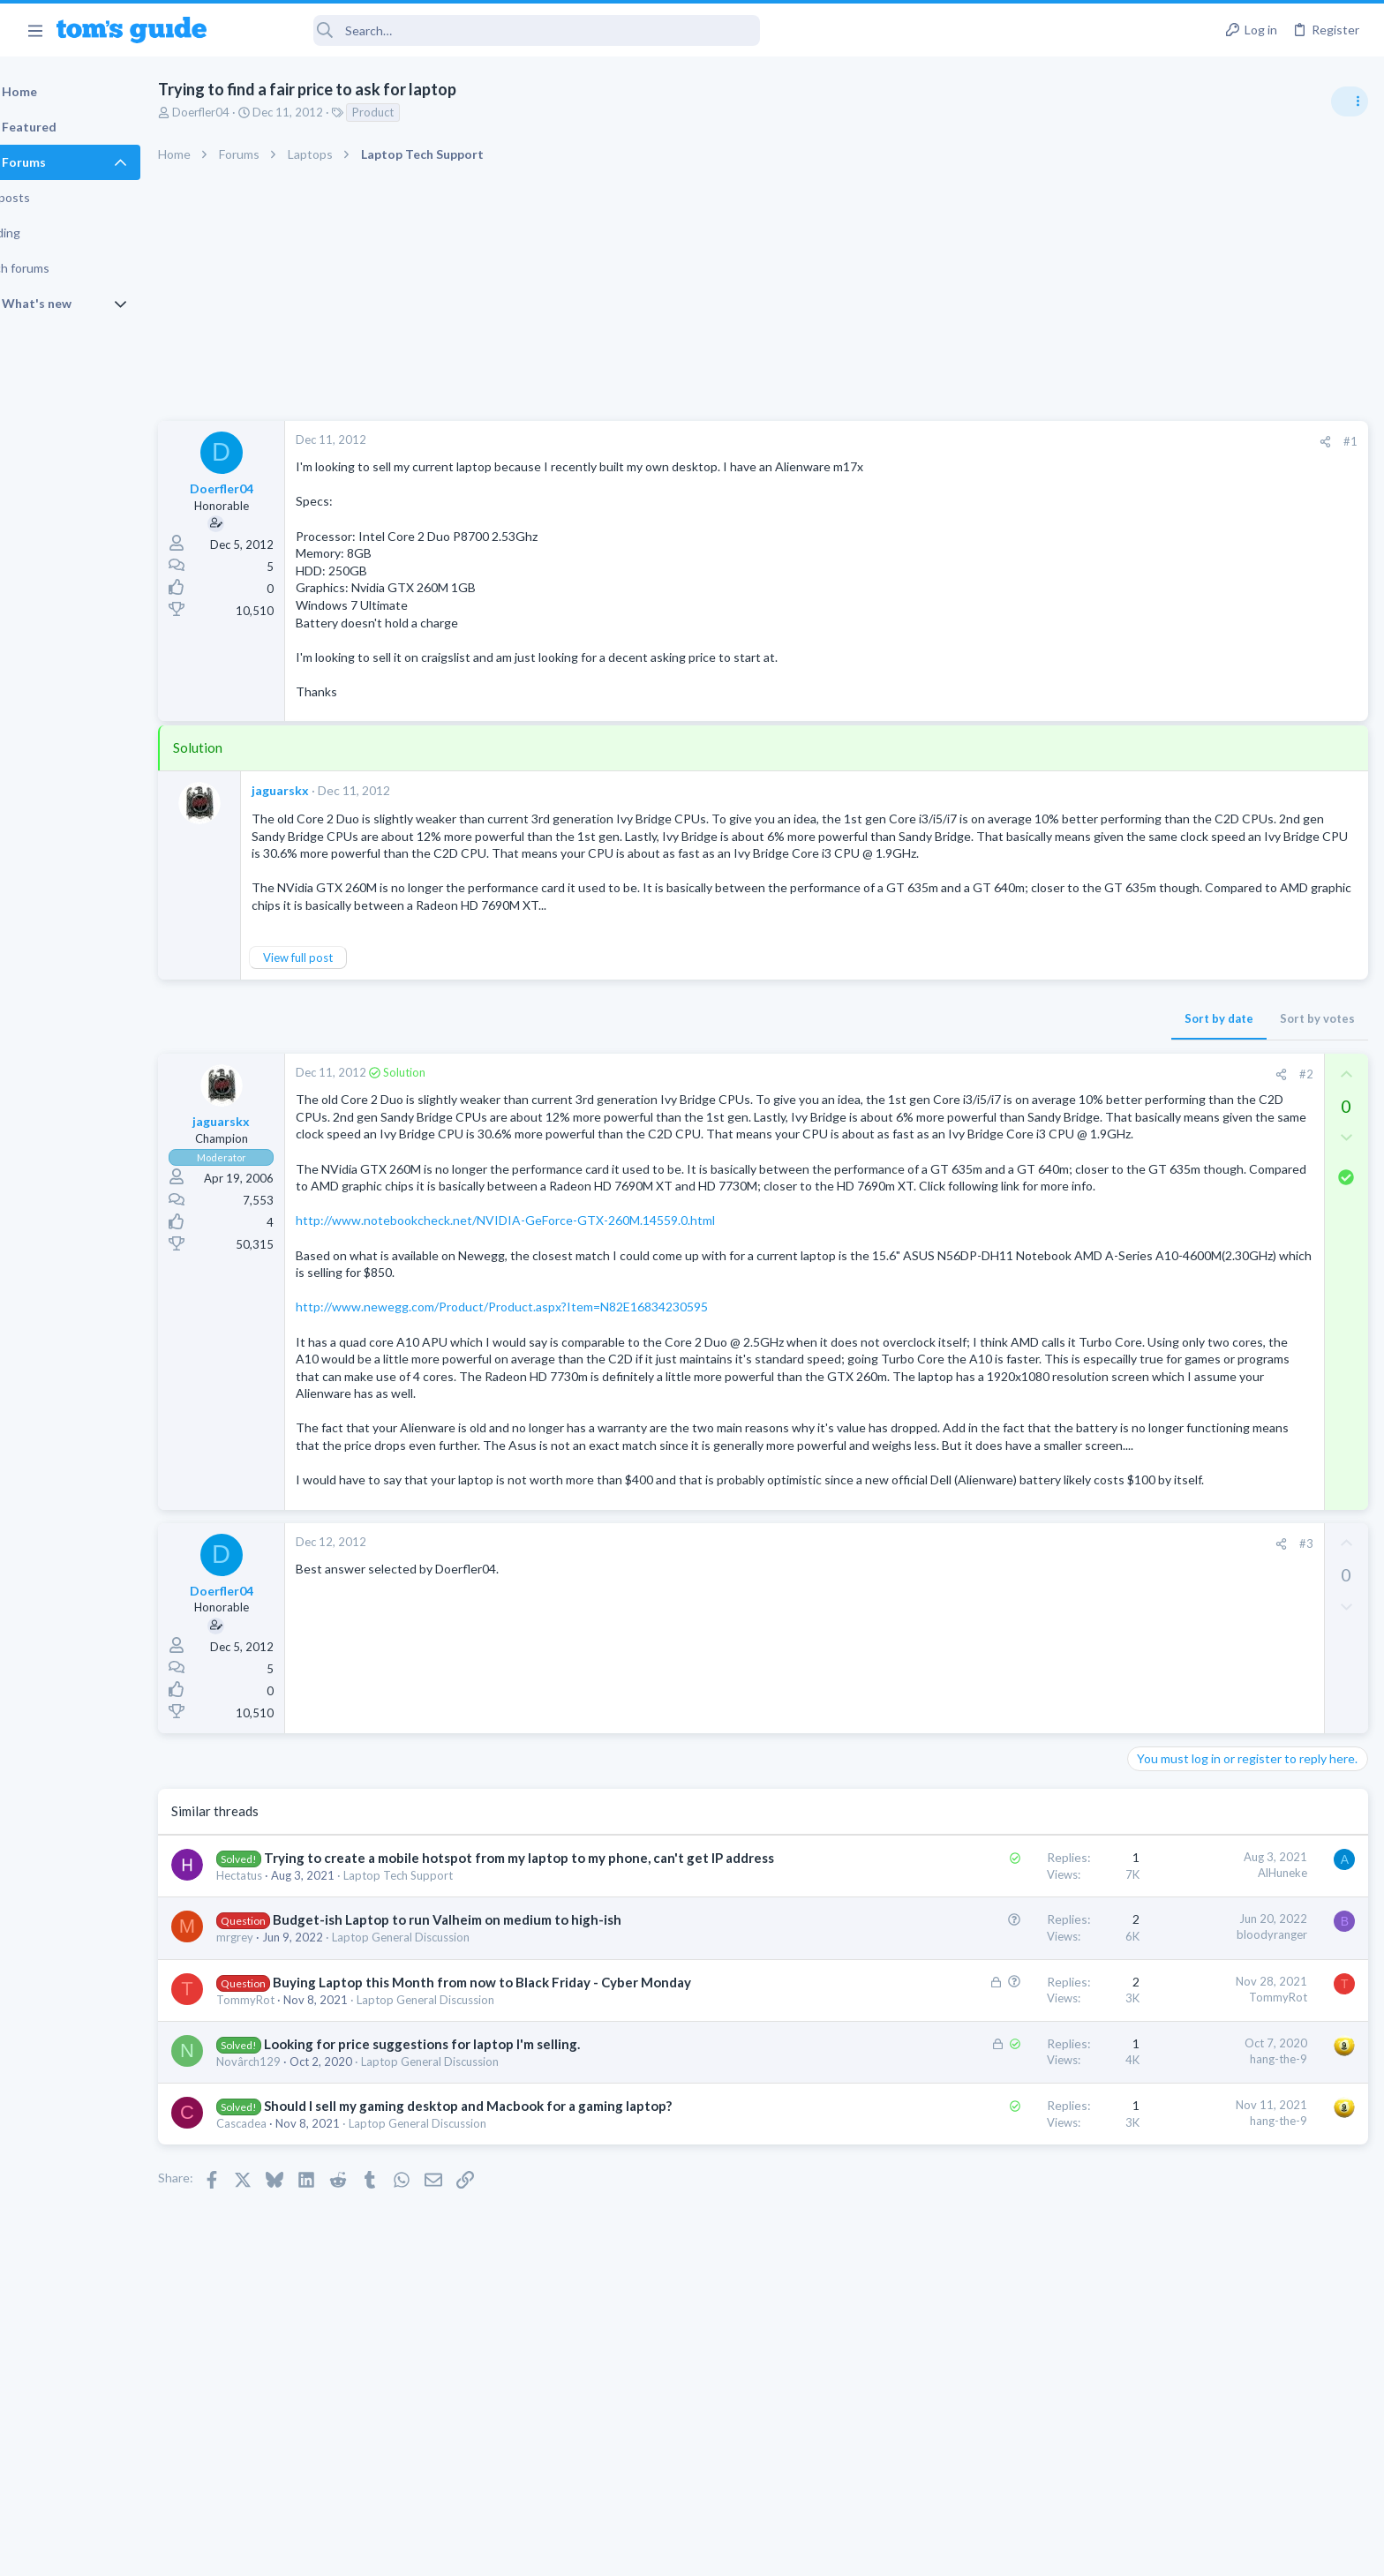 This screenshot has width=1384, height=2576. Describe the element at coordinates (547, 1376) in the screenshot. I see `http://www.newegg.com/Product/Product.aspx?Item=N82E16834230595` at that location.